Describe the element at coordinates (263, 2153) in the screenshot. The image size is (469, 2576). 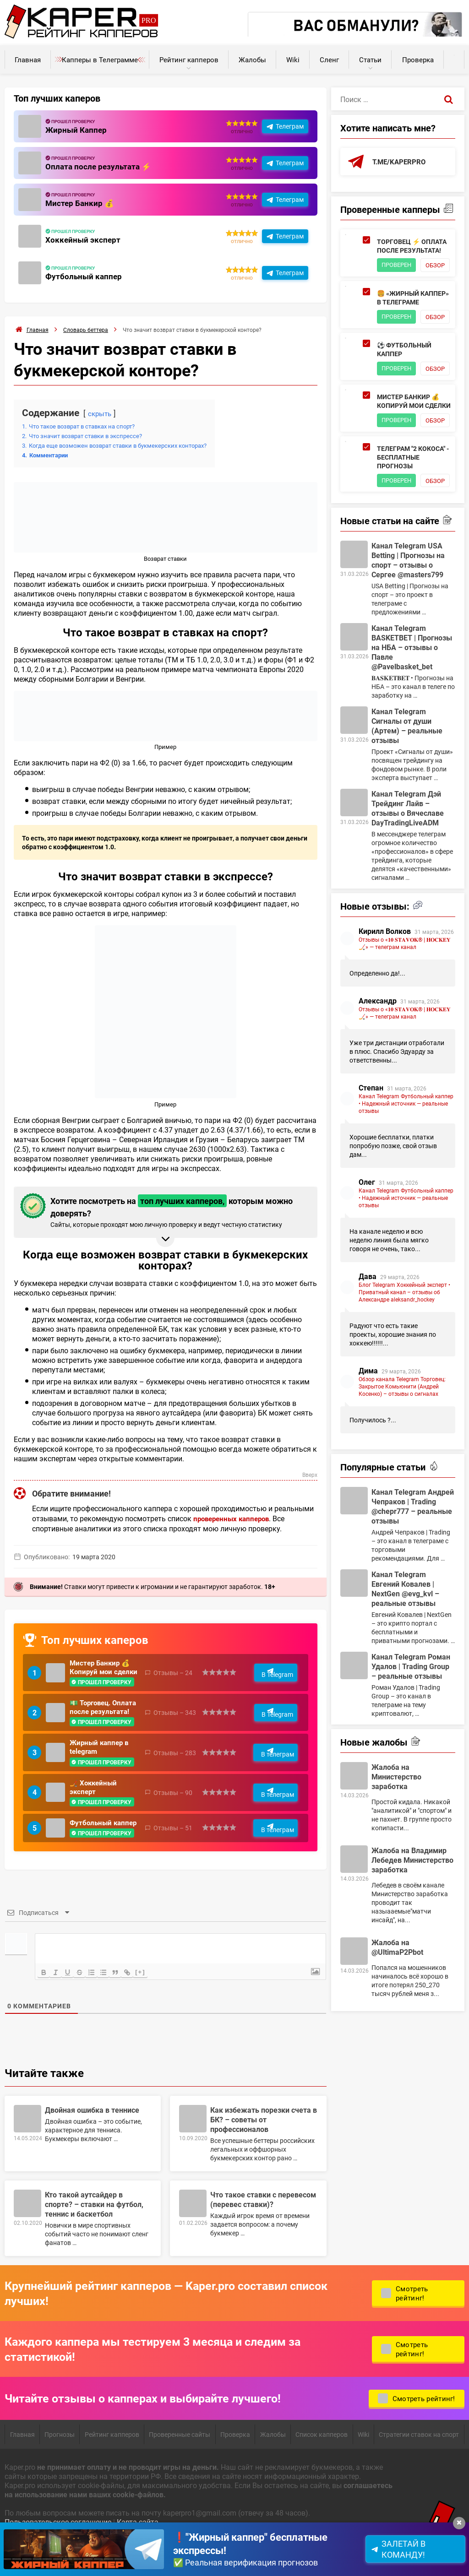
I see `Как избежать порезки счета в БК? – советы от профессионалов` at that location.